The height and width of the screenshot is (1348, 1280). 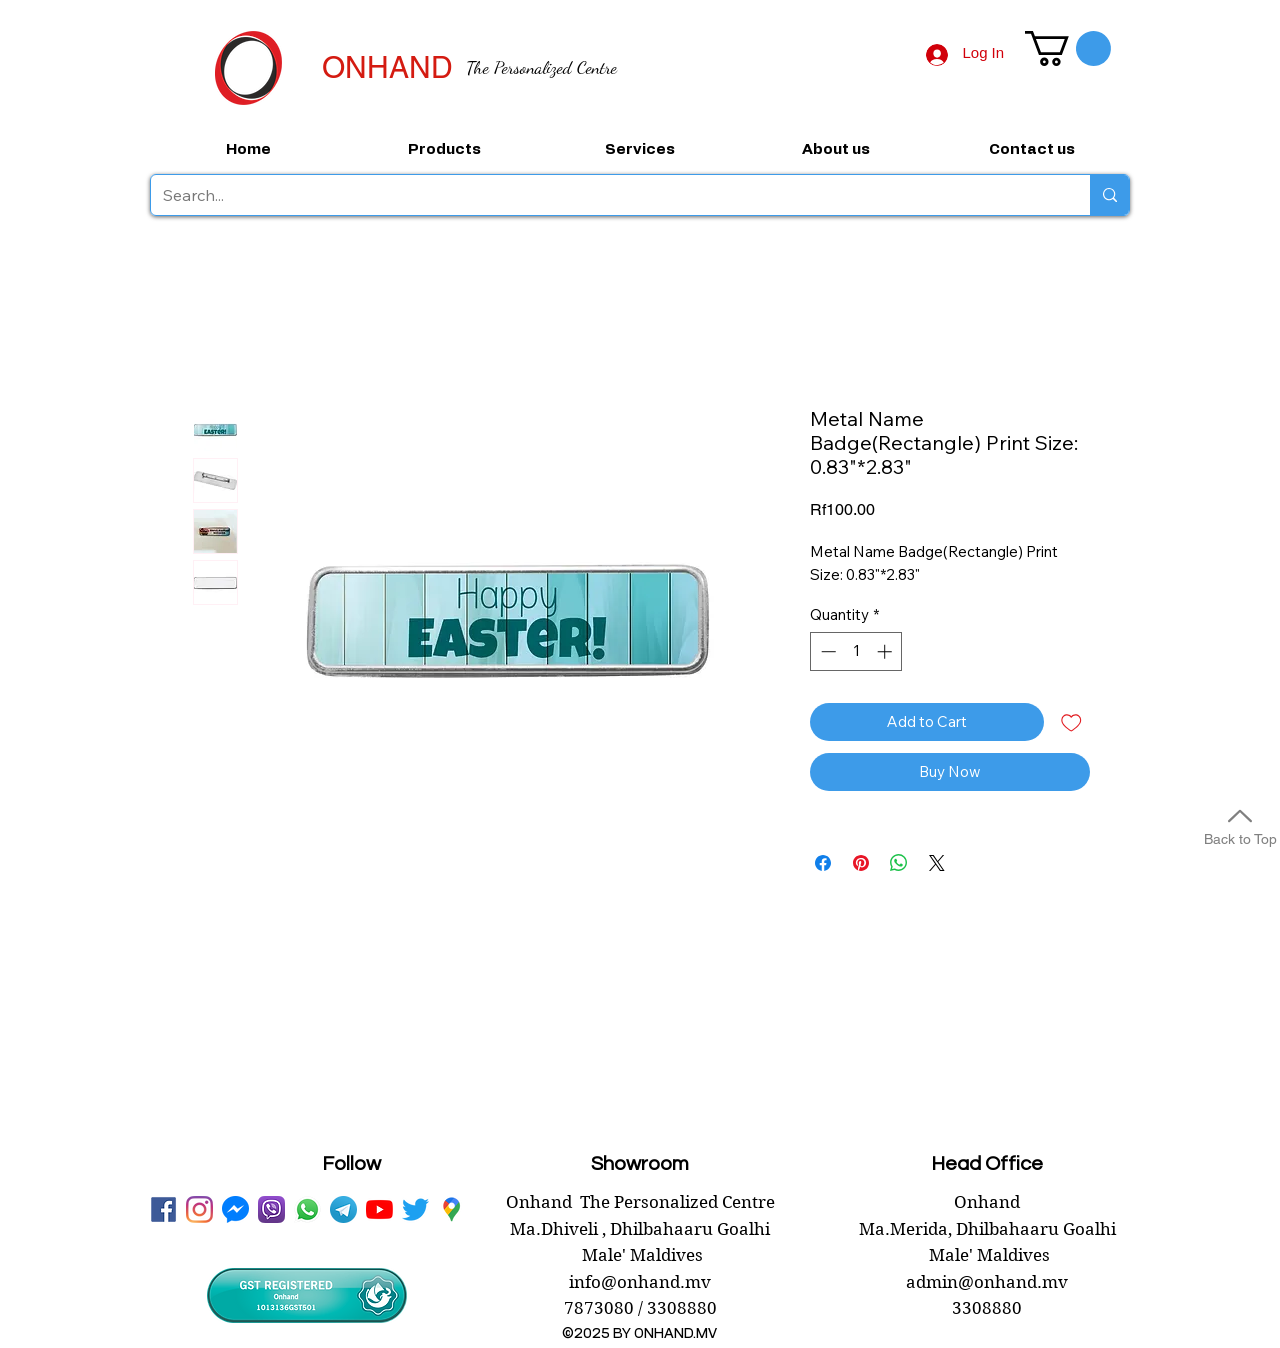 What do you see at coordinates (199, 1209) in the screenshot?
I see `[instagram]` at bounding box center [199, 1209].